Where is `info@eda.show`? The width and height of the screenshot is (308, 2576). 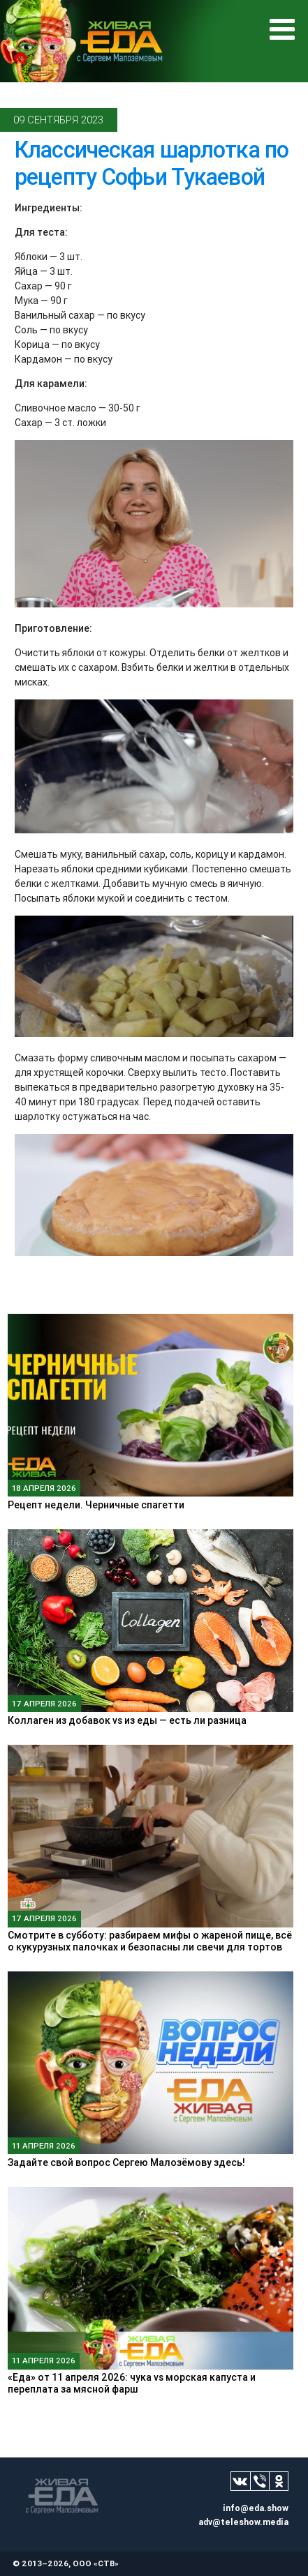
info@eda.show is located at coordinates (255, 2508).